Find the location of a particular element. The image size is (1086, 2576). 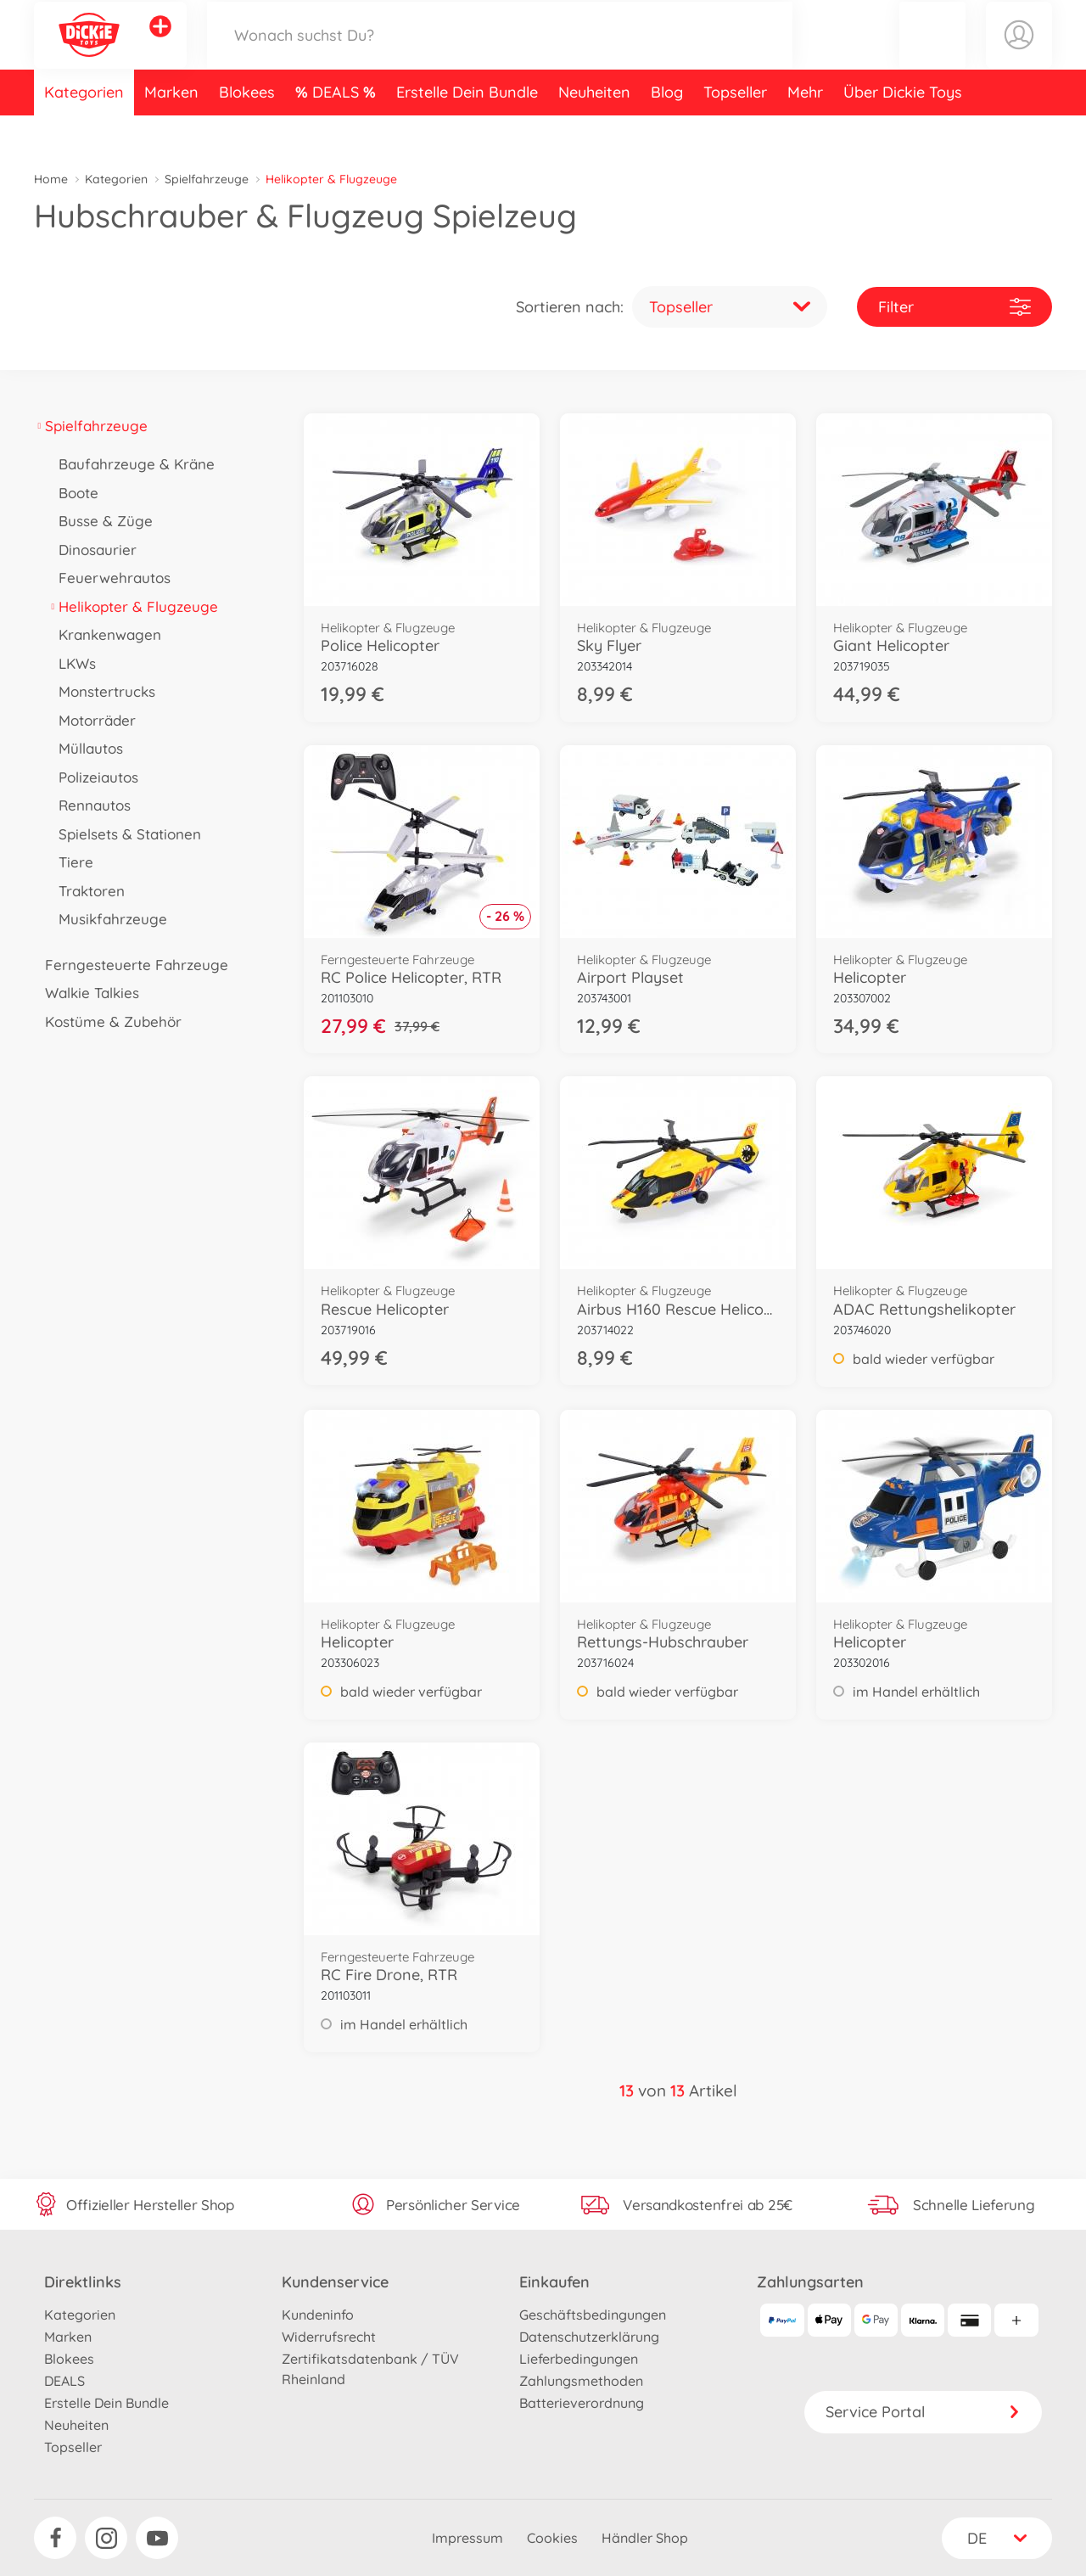

[Durchsuche unseren Shop] is located at coordinates (499, 53).